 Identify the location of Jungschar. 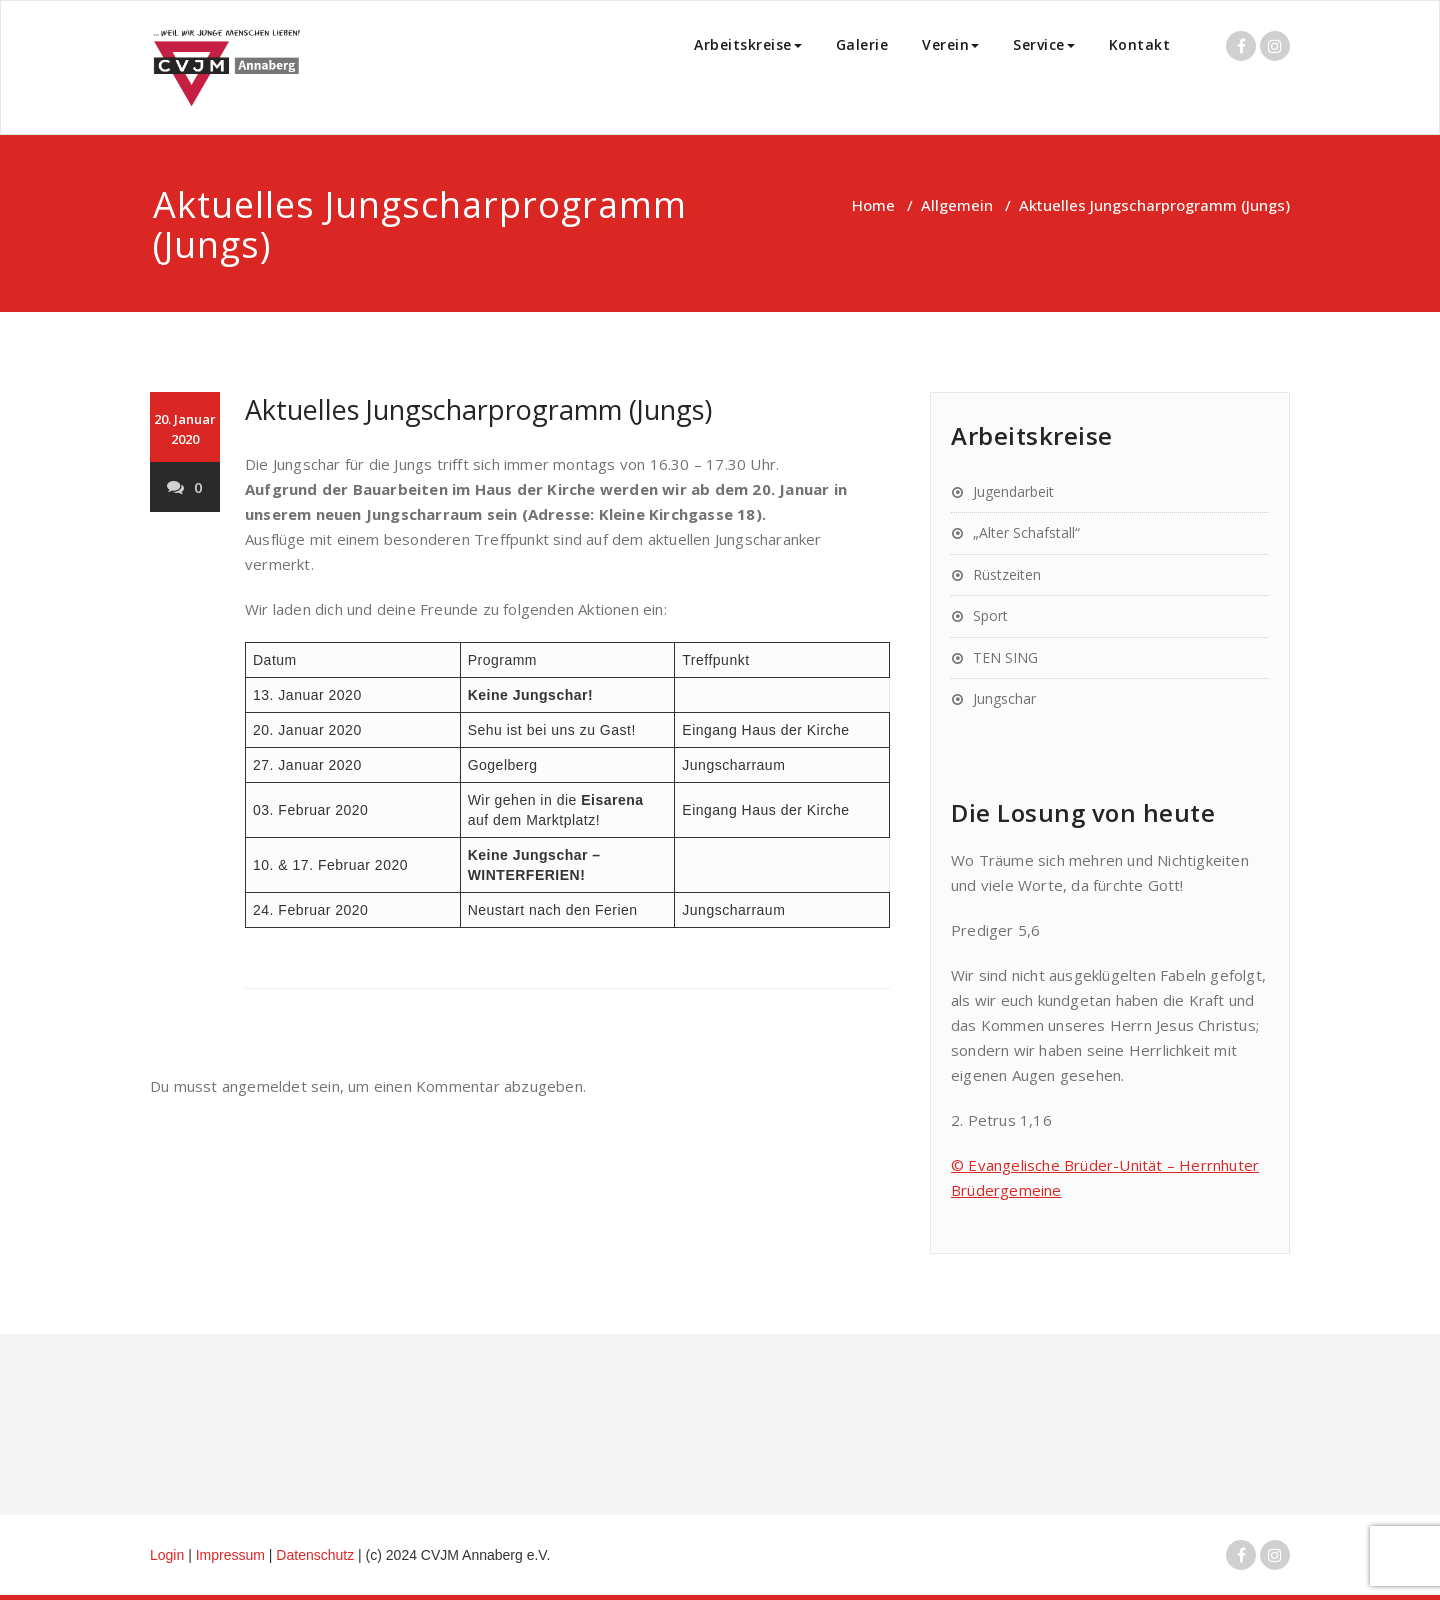
(1004, 698).